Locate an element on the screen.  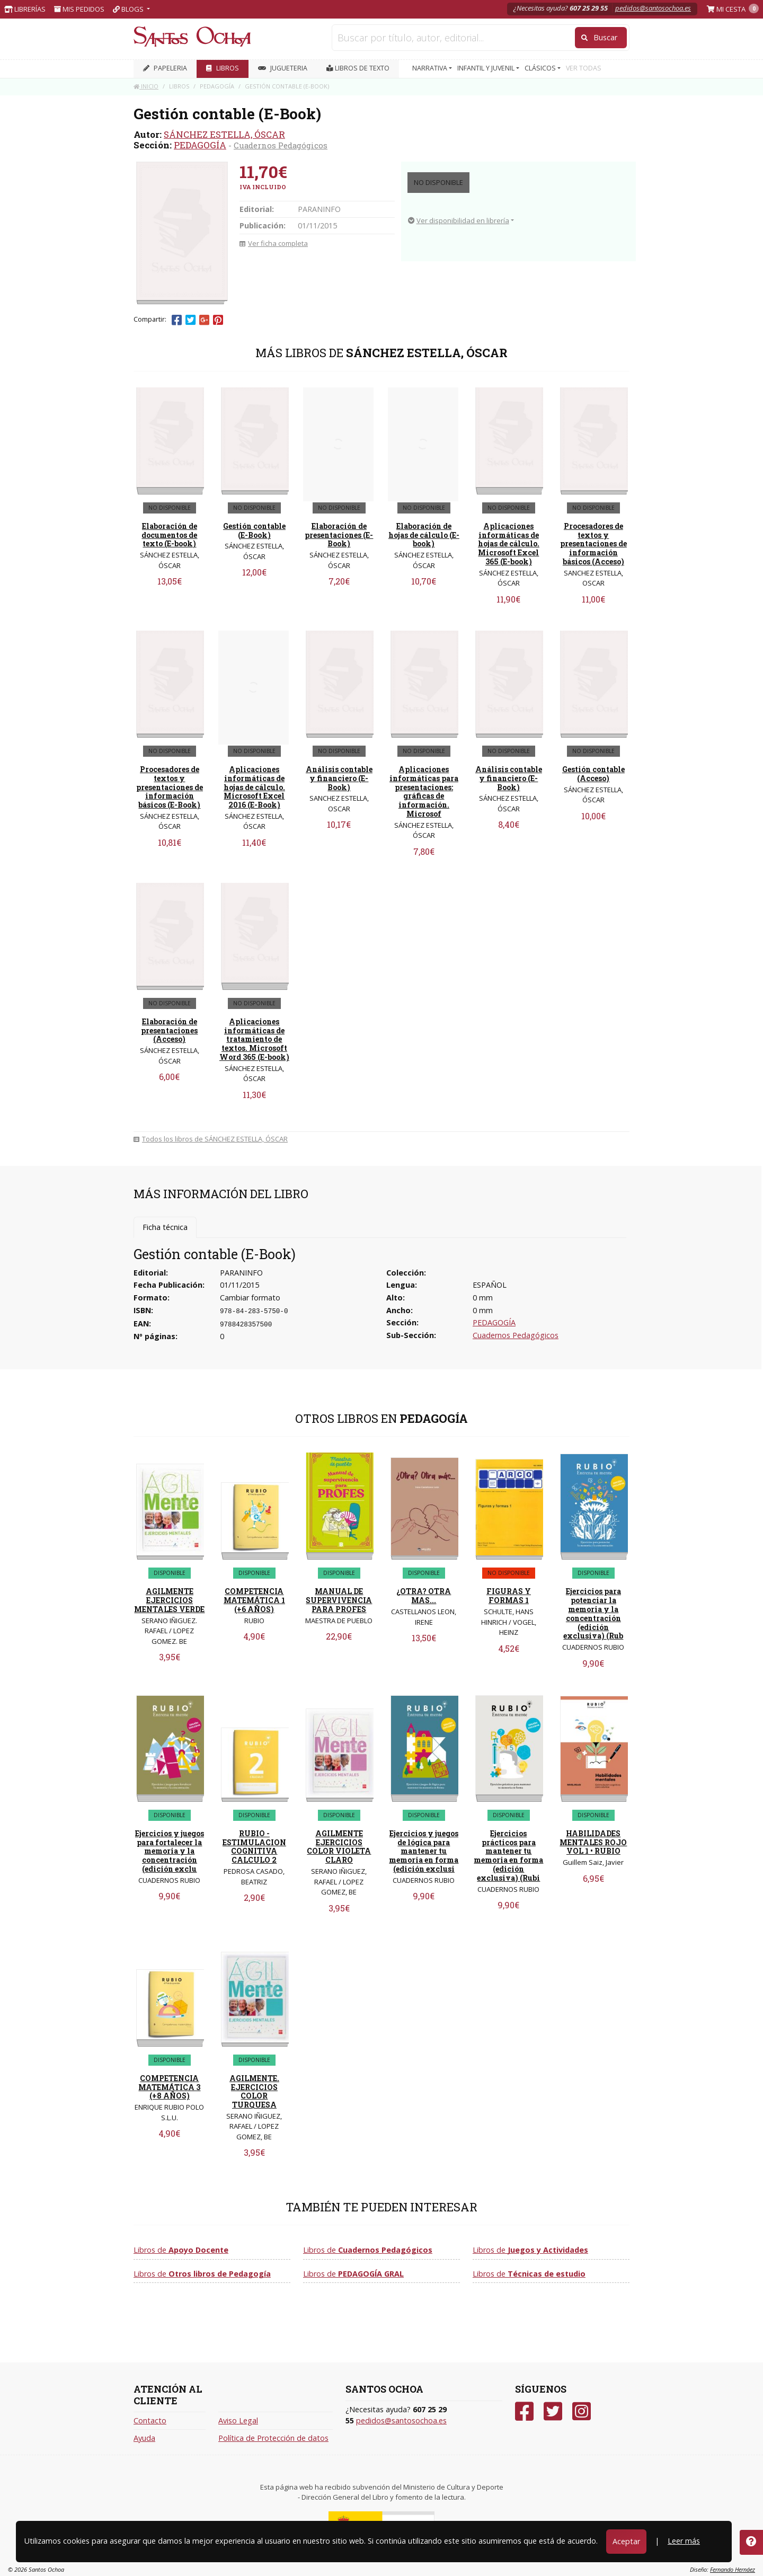
PEDAGOGÍA is located at coordinates (200, 145).